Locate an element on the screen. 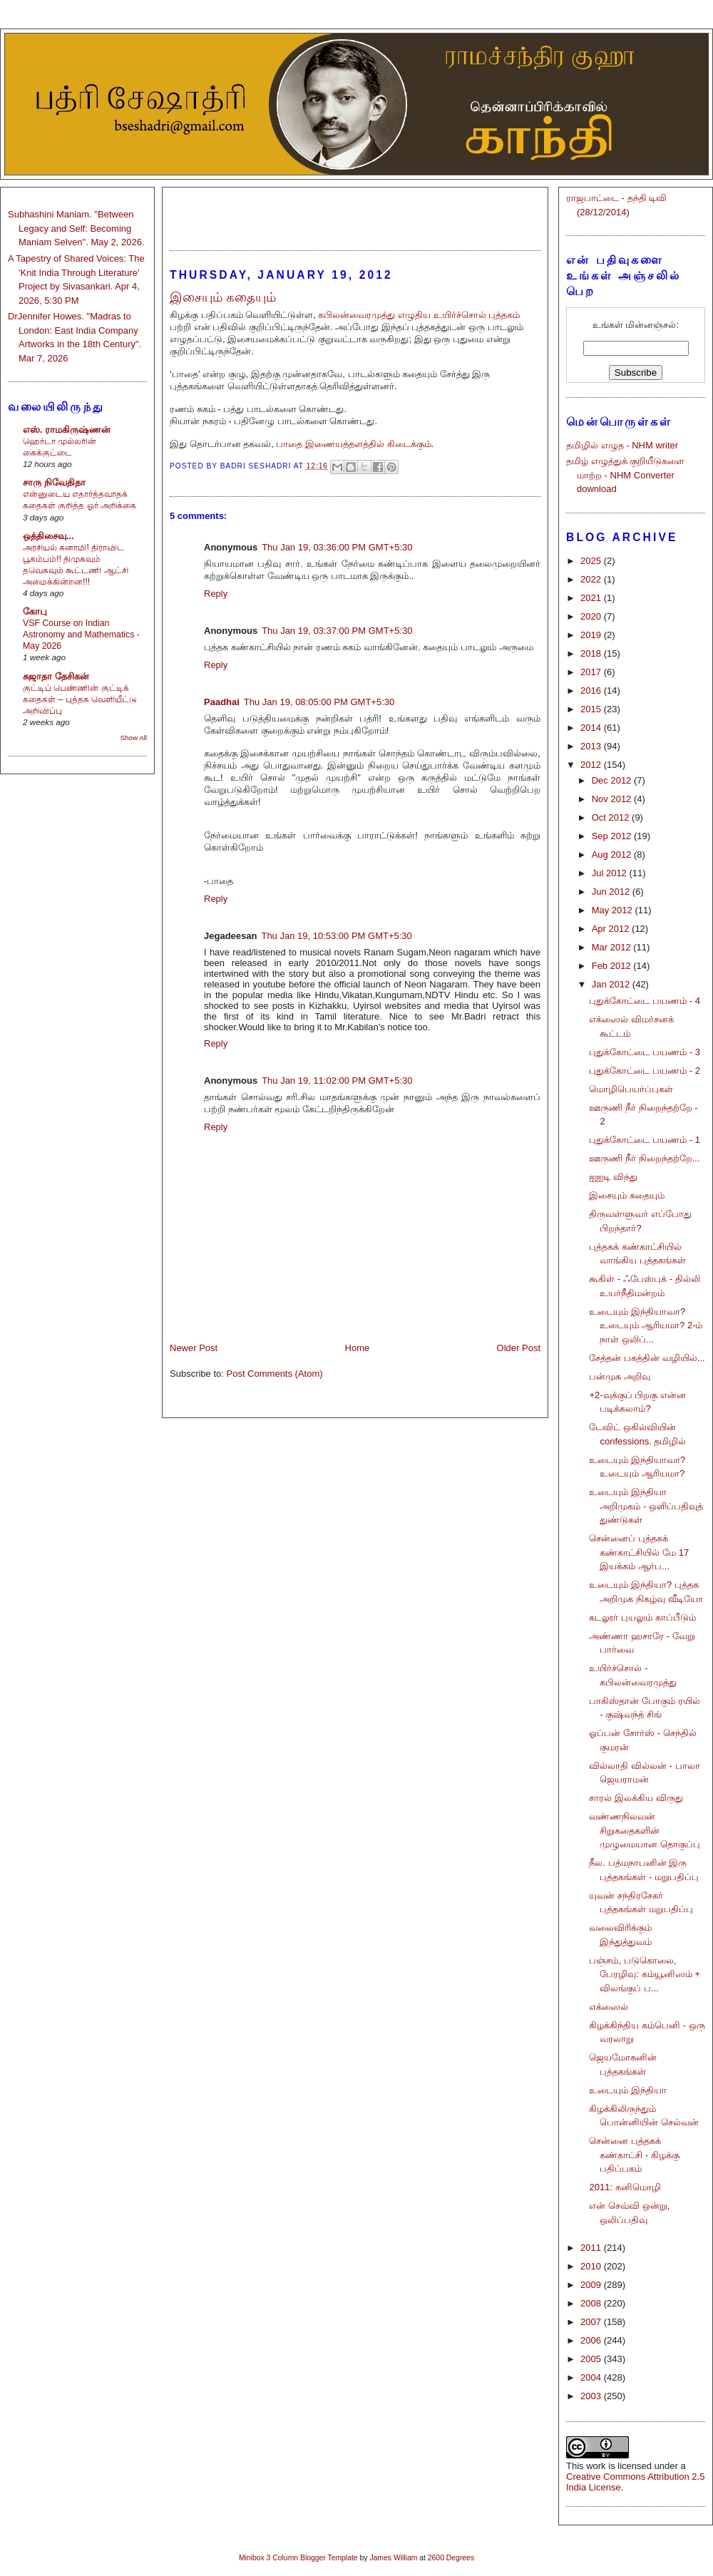  2005 is located at coordinates (592, 2359).